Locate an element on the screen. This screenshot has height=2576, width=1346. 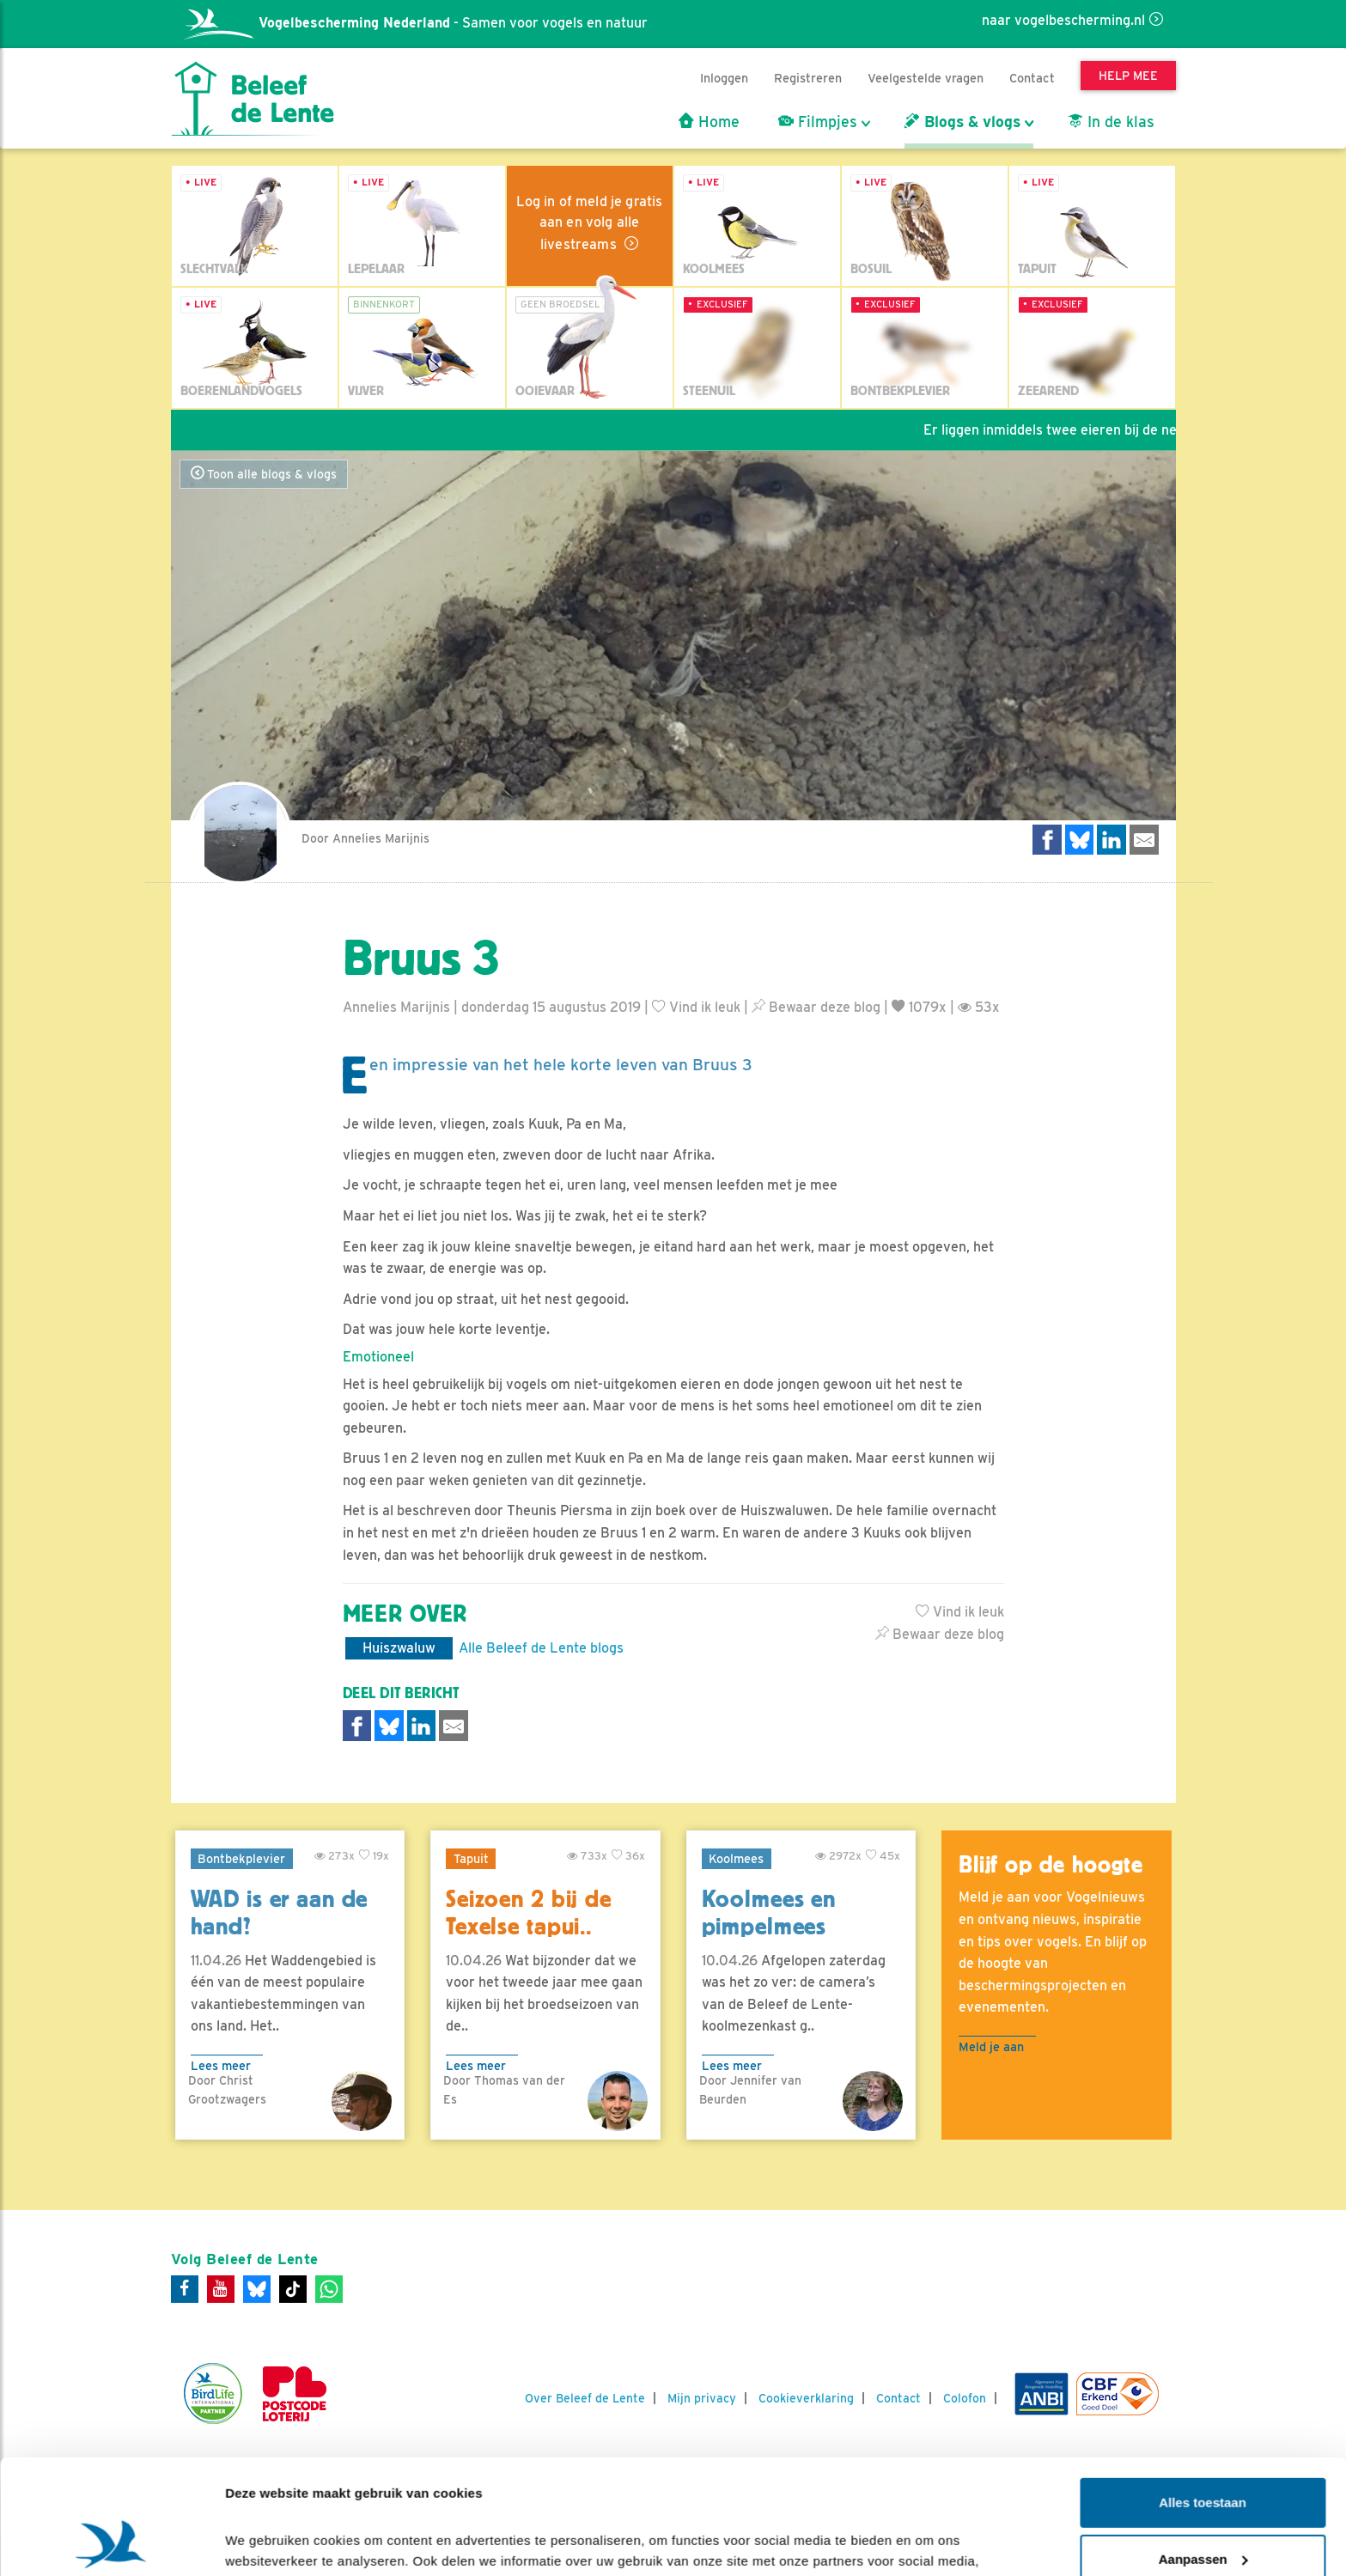
[Delen op Bluesky] is located at coordinates (1079, 840).